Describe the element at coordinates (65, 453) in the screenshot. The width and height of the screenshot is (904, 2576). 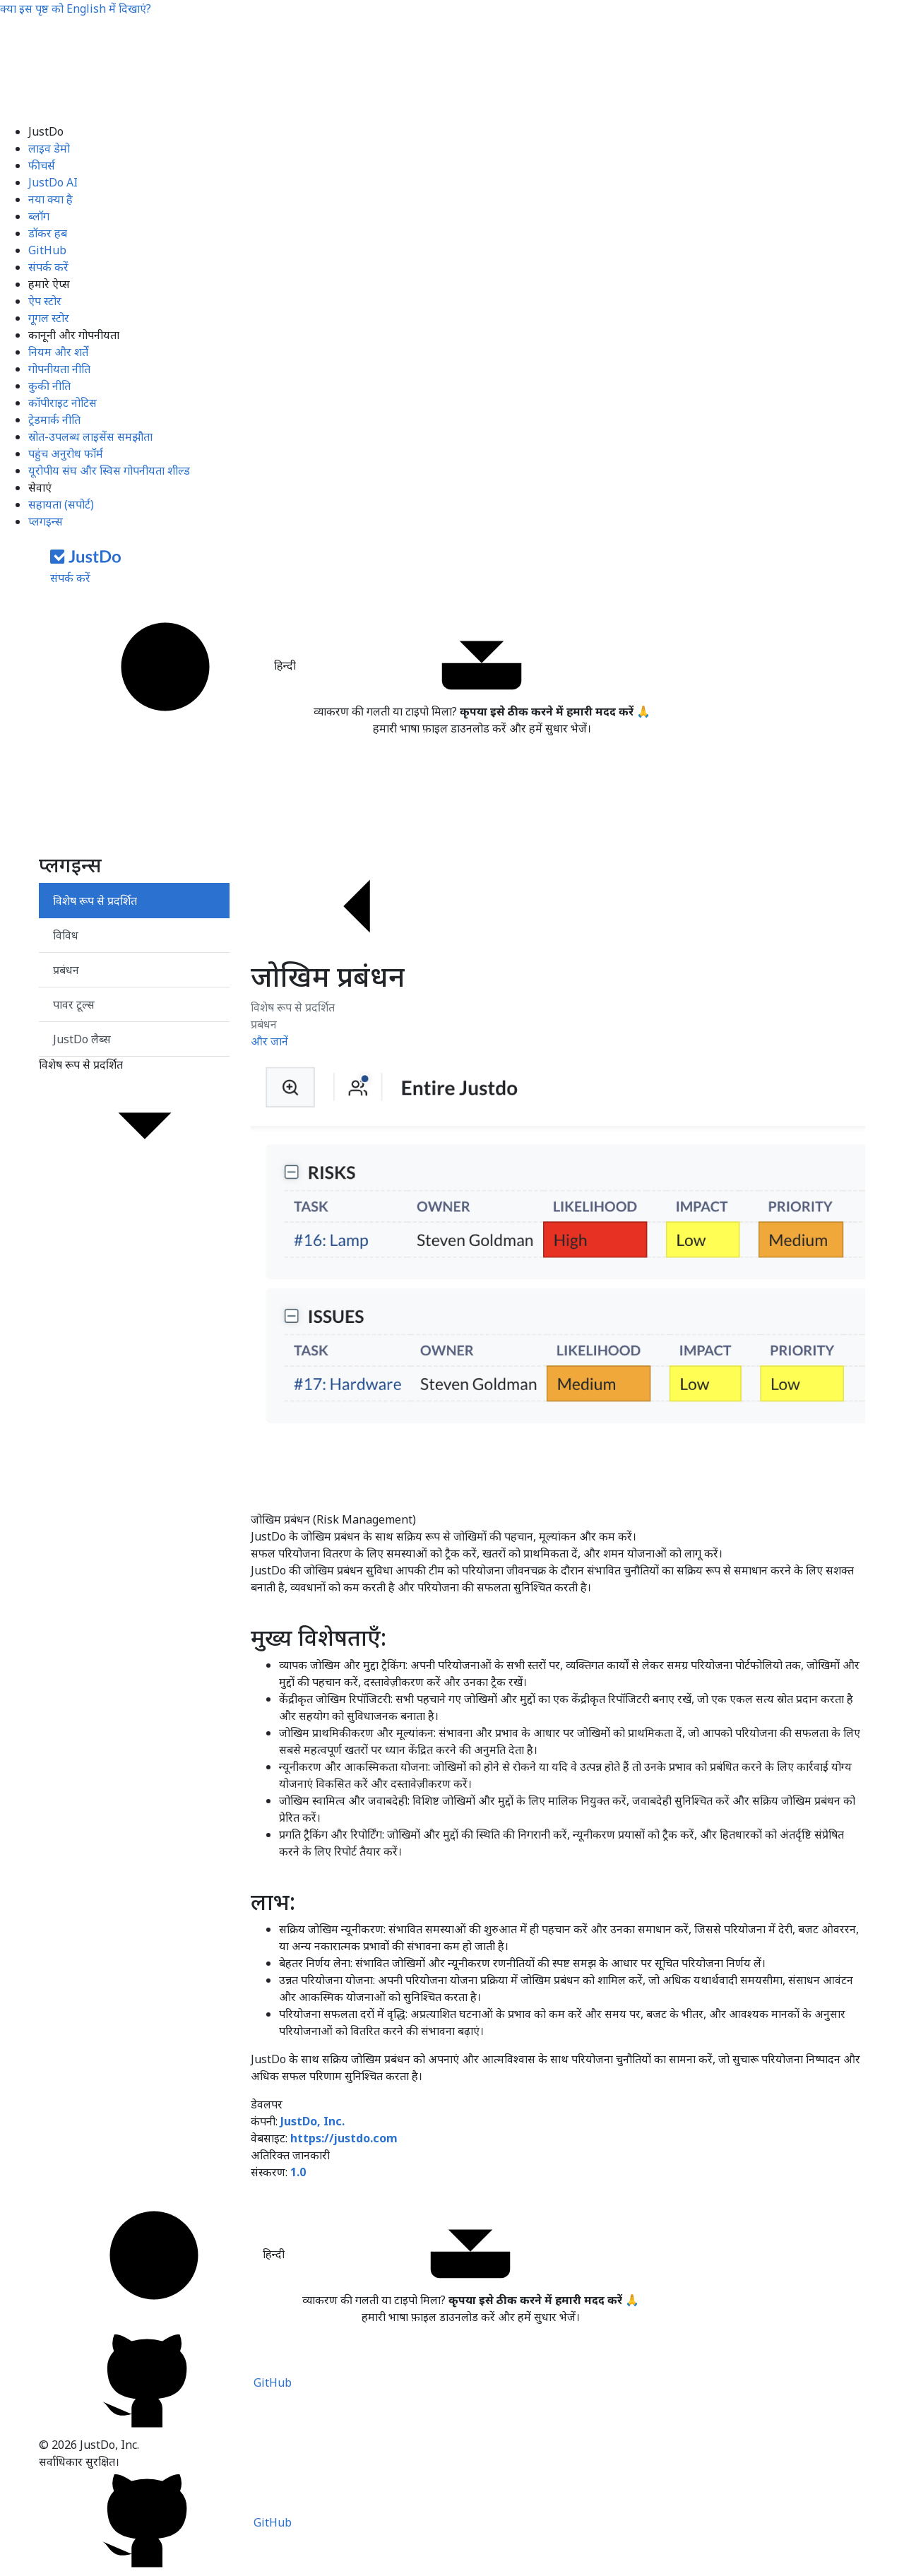
I see `पहुंच अनुरोध फॉर्म` at that location.